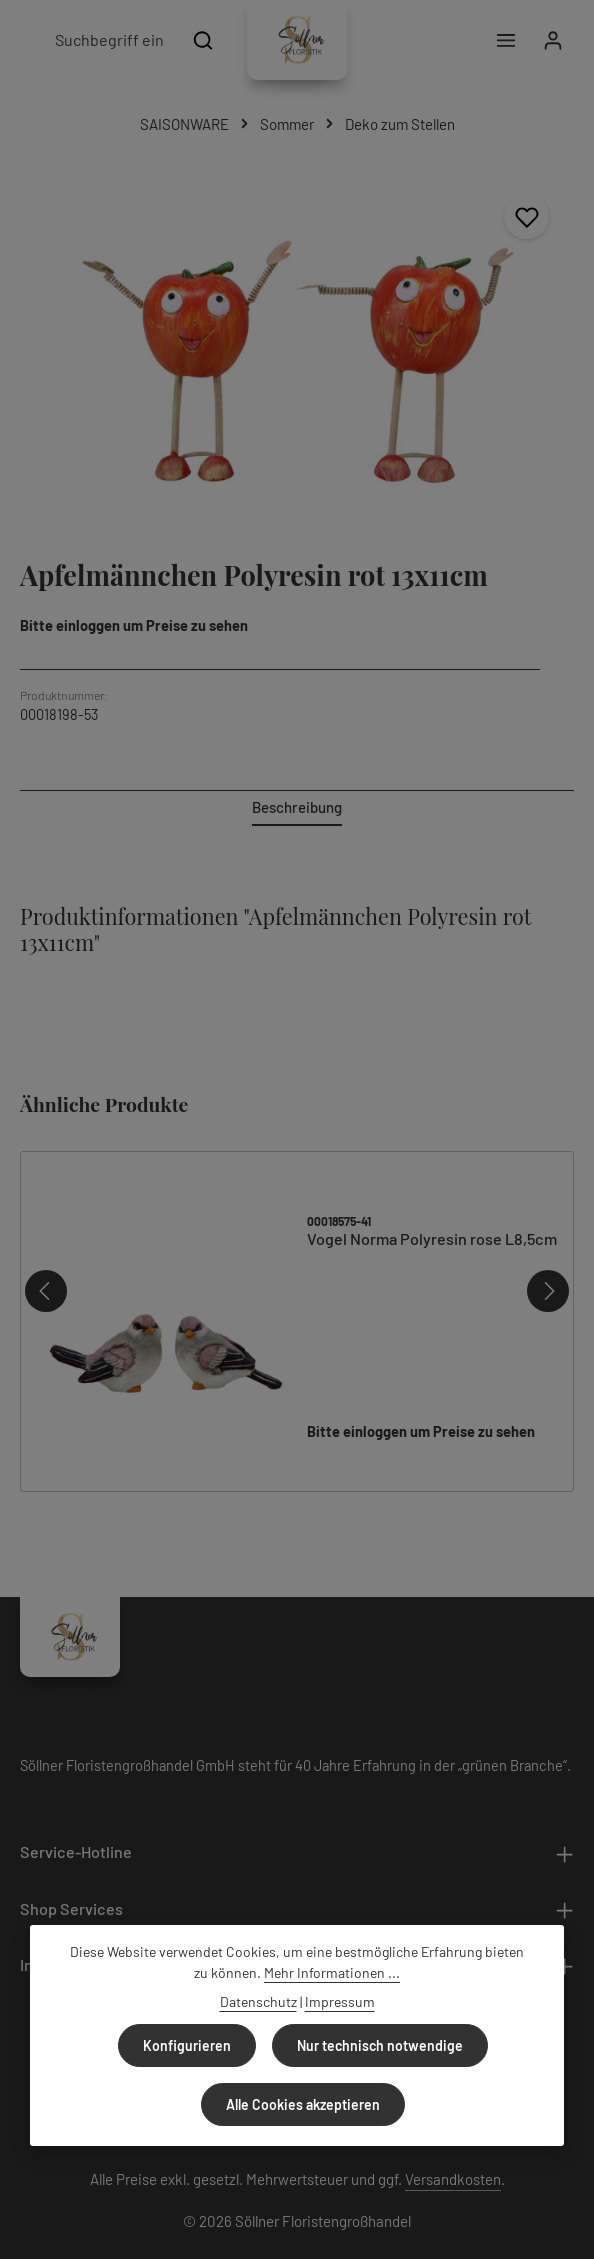  Describe the element at coordinates (548, 1265) in the screenshot. I see `[Nächstes]` at that location.